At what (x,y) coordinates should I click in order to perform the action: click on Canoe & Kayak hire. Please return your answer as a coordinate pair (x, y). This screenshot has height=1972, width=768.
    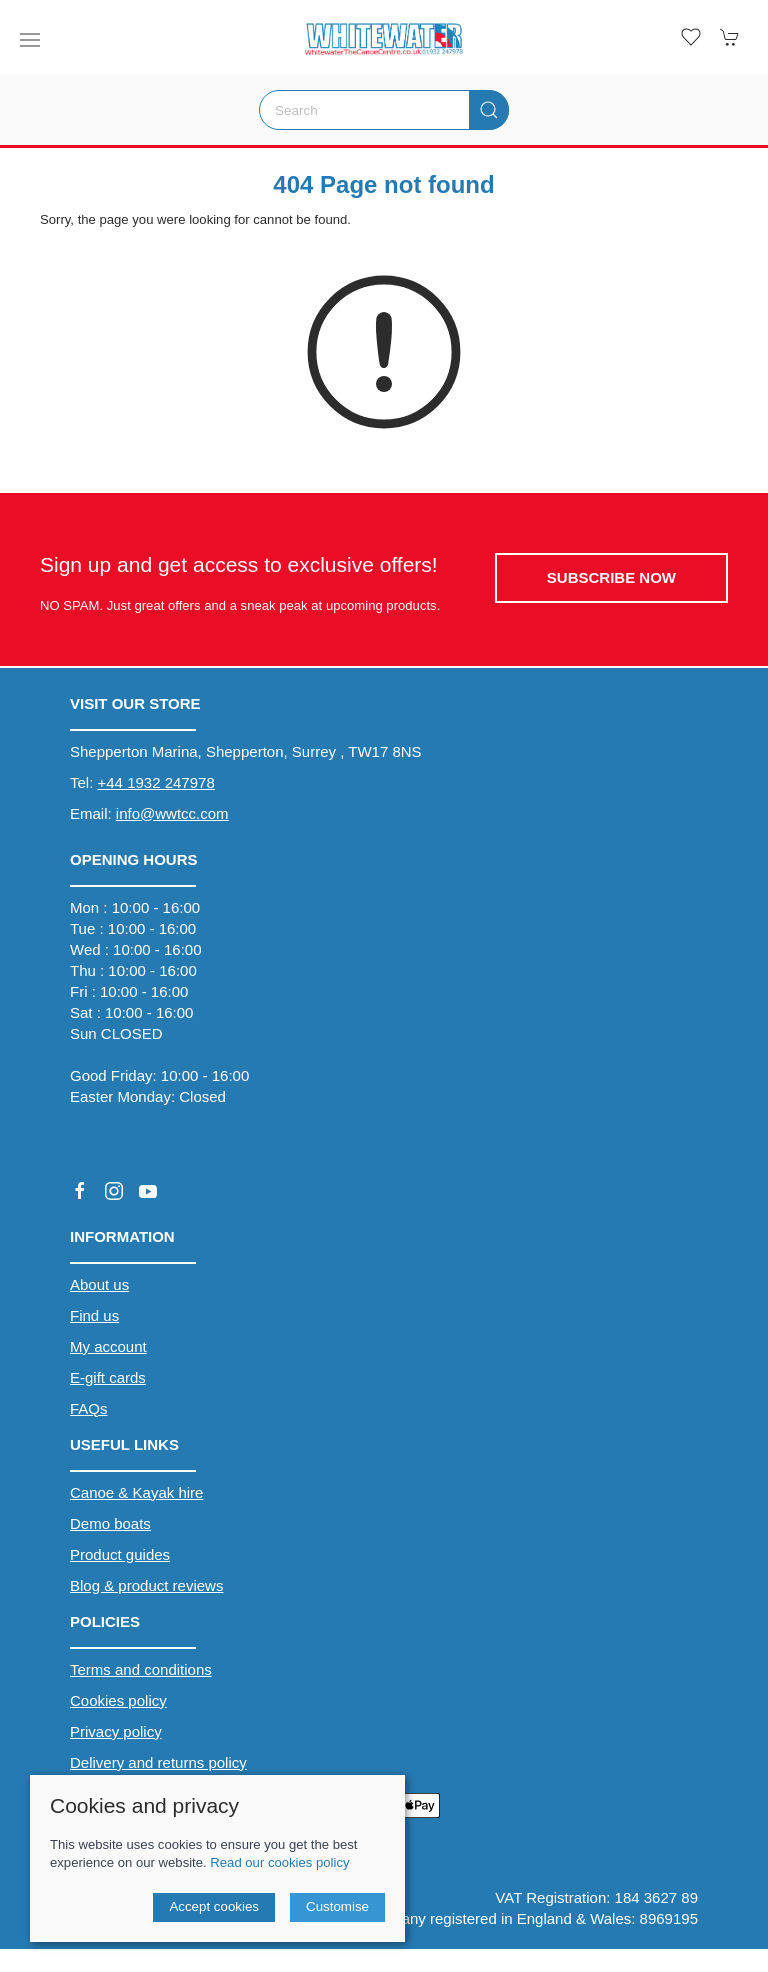
    Looking at the image, I should click on (136, 1492).